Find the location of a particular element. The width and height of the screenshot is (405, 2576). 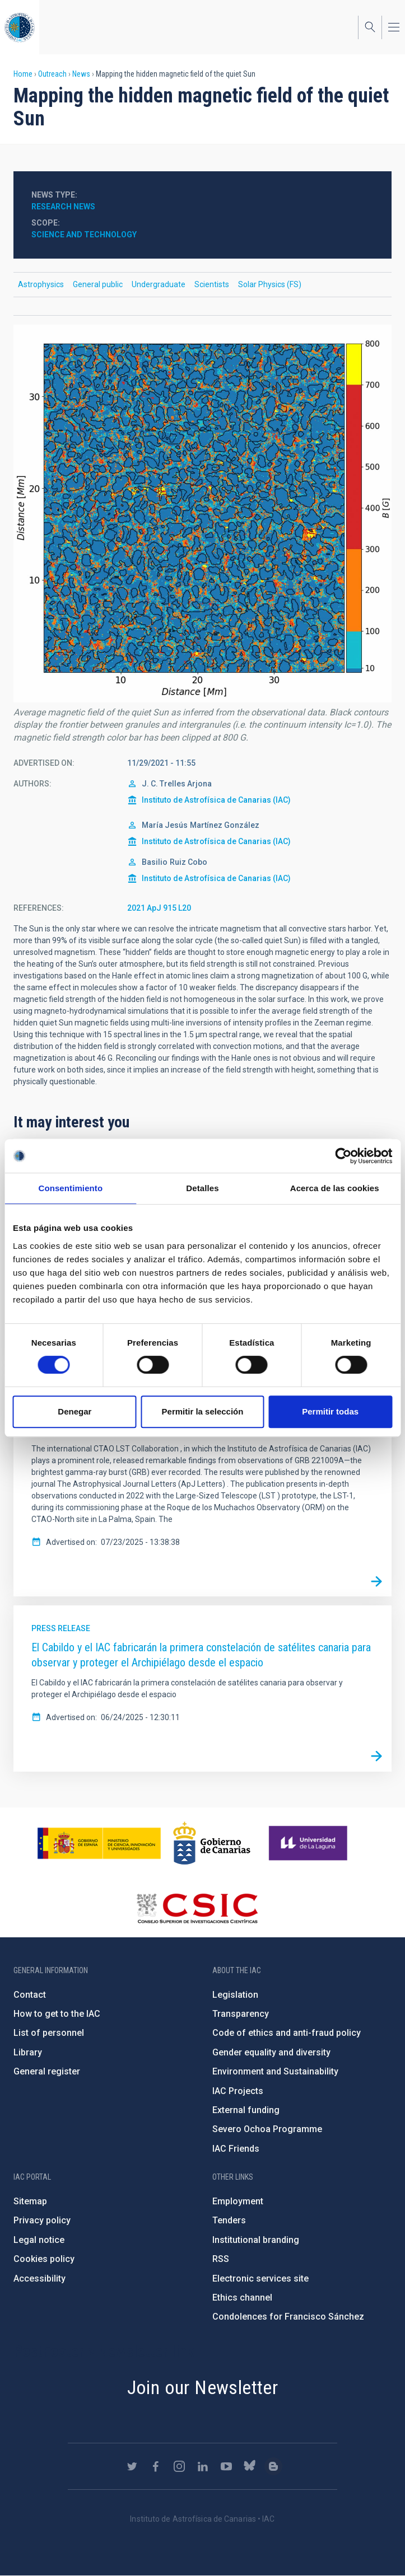

https://www.iac.es/es/blog/vialactea is located at coordinates (273, 2466).